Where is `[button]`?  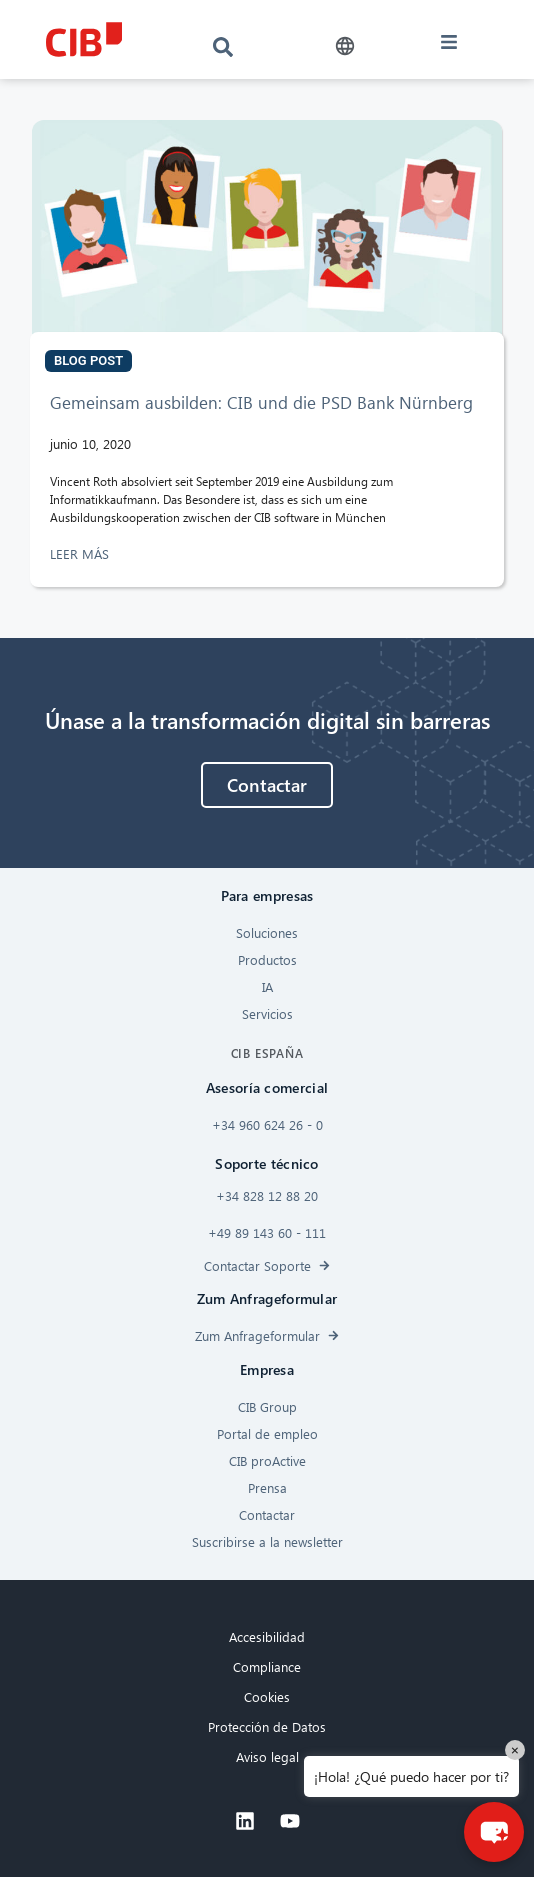 [button] is located at coordinates (345, 46).